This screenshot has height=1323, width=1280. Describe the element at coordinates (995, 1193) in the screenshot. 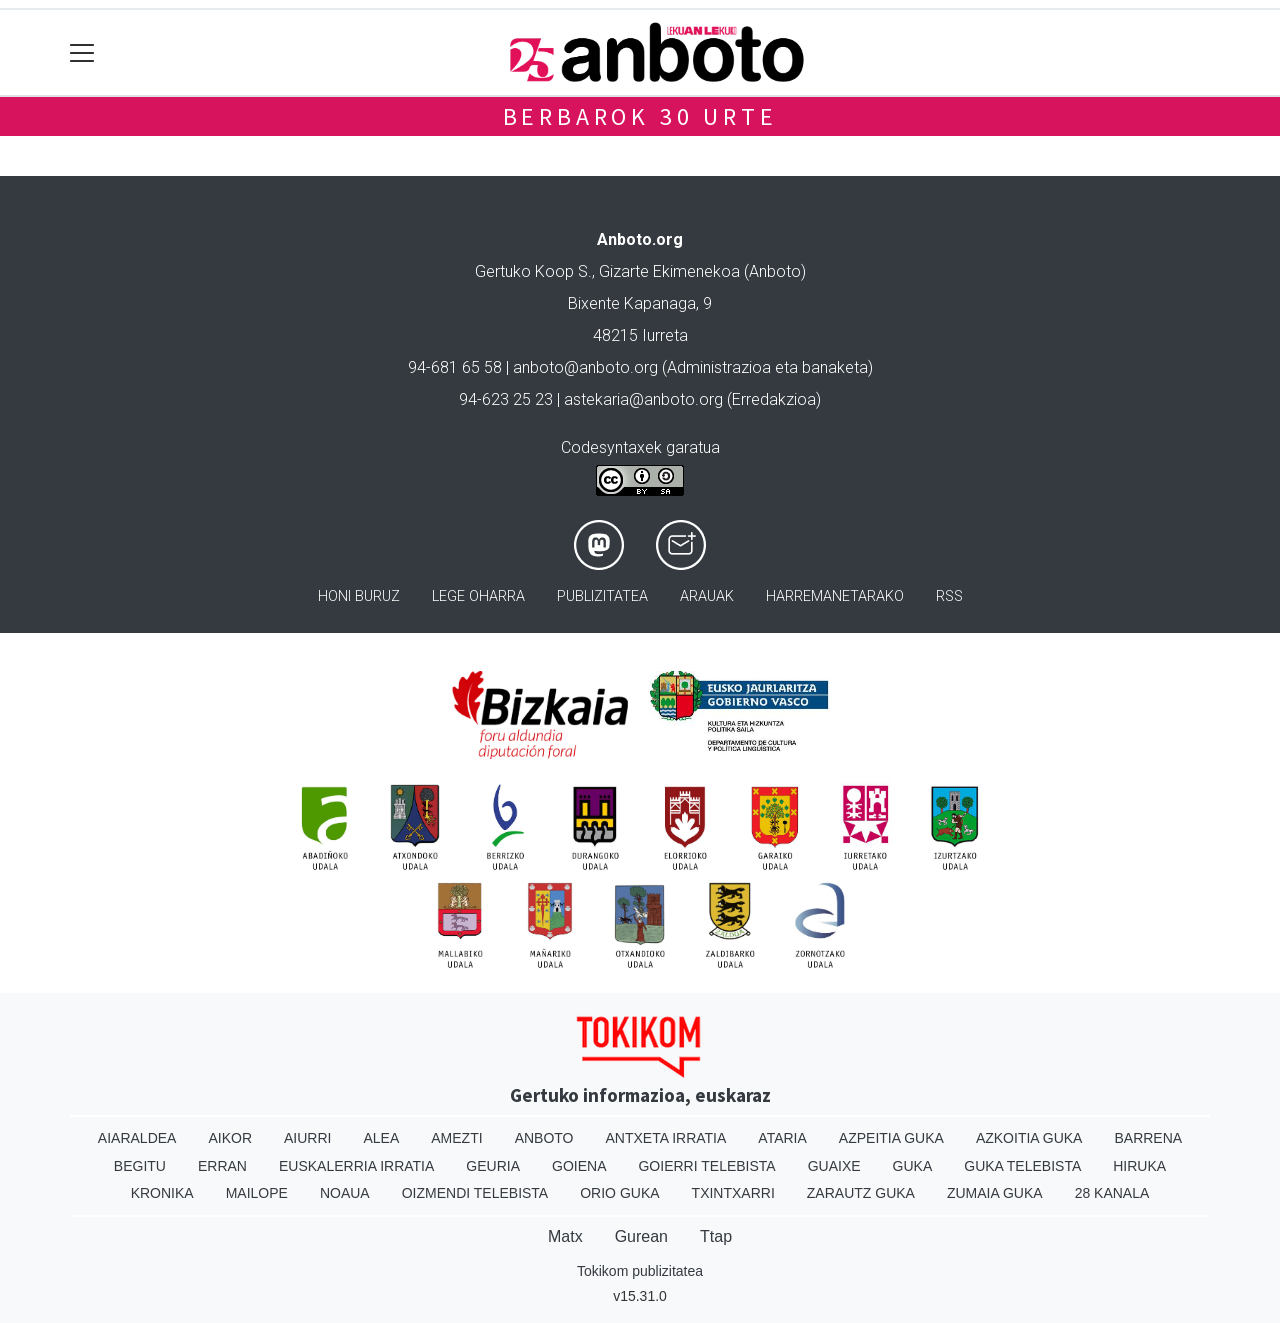

I see `Zumaia Guka` at that location.